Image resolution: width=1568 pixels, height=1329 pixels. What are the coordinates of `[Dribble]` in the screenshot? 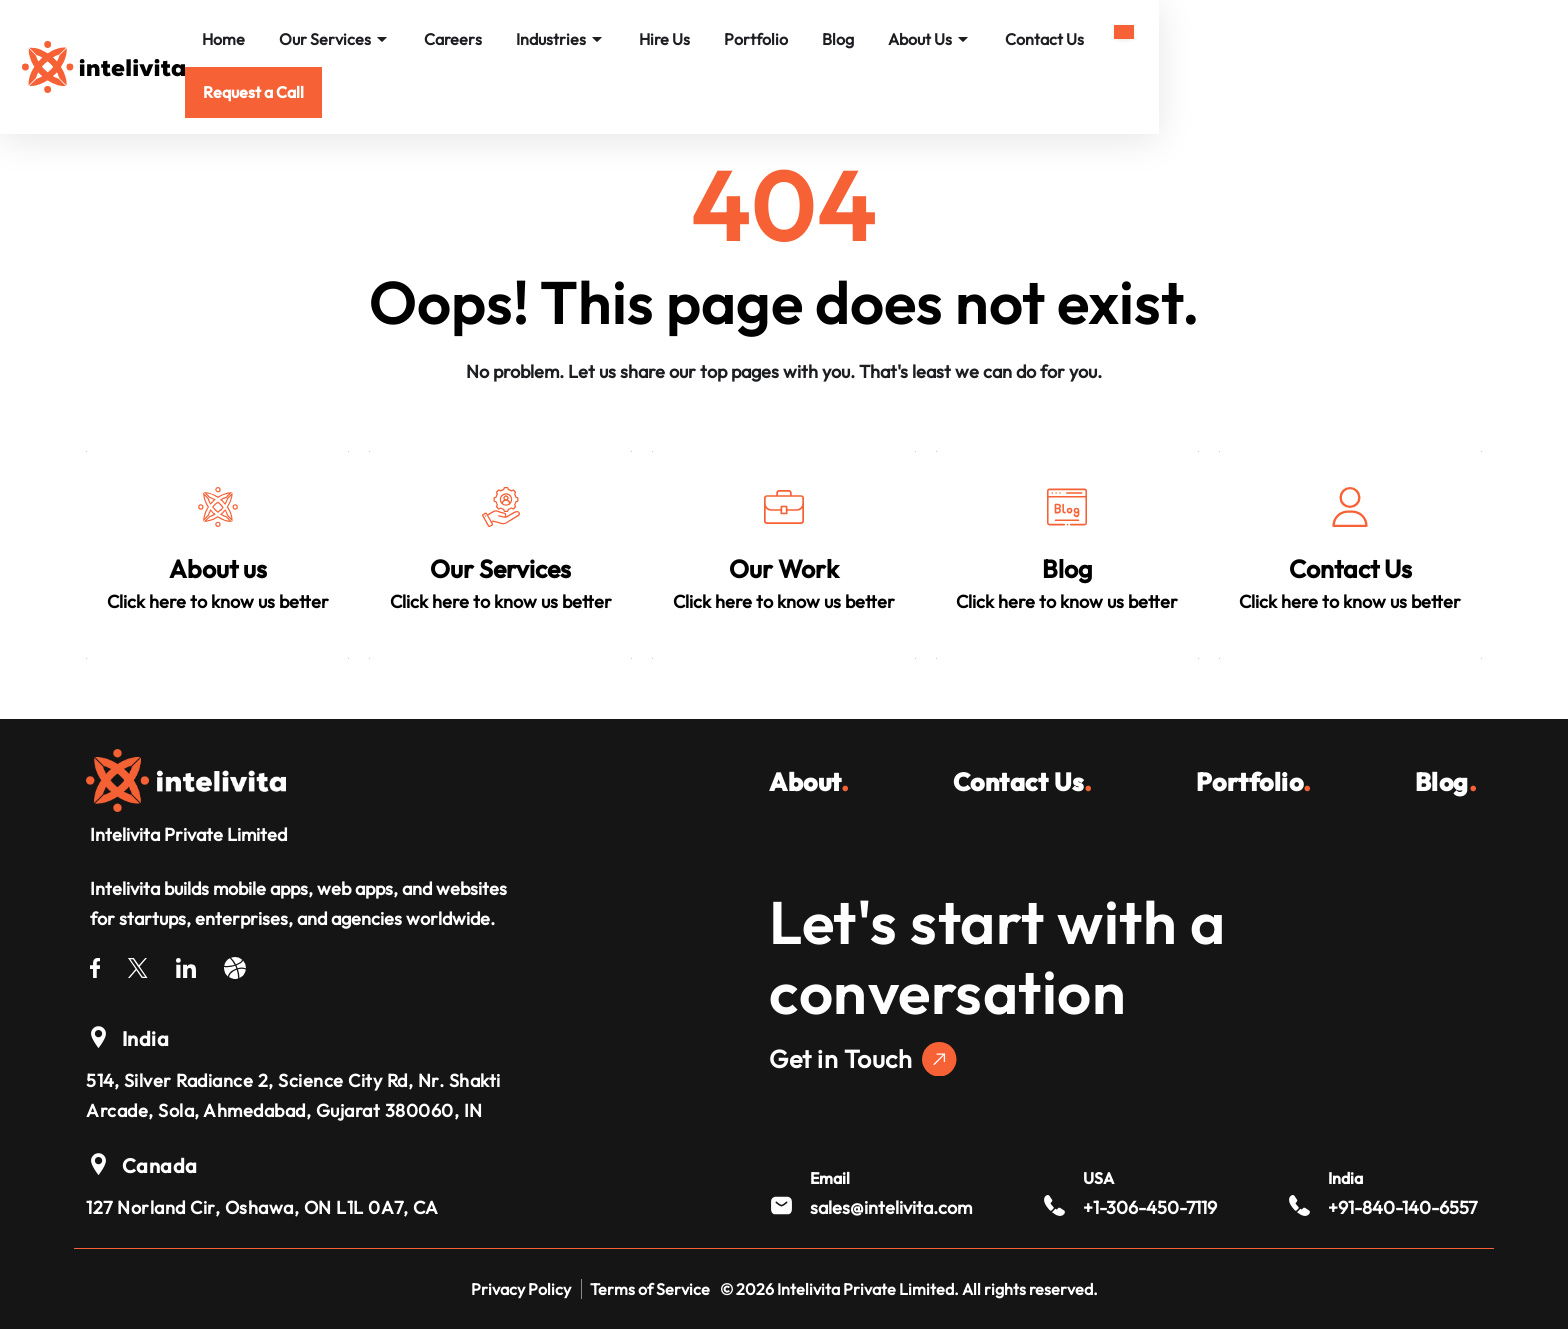 It's located at (235, 964).